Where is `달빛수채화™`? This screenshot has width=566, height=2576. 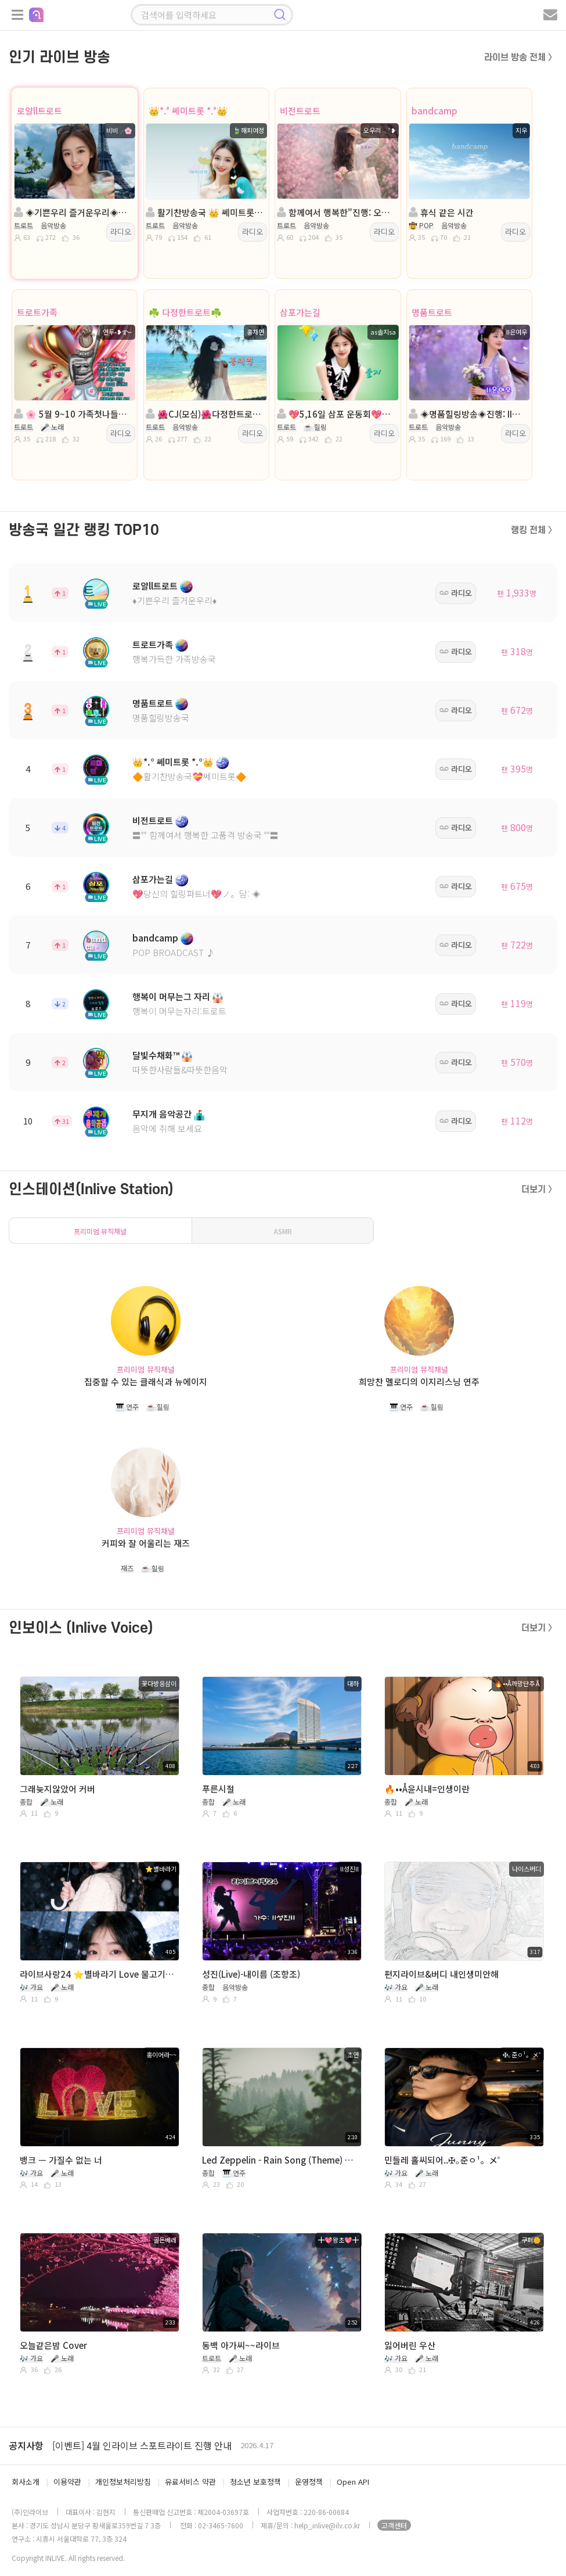 달빛수채화™ is located at coordinates (155, 1055).